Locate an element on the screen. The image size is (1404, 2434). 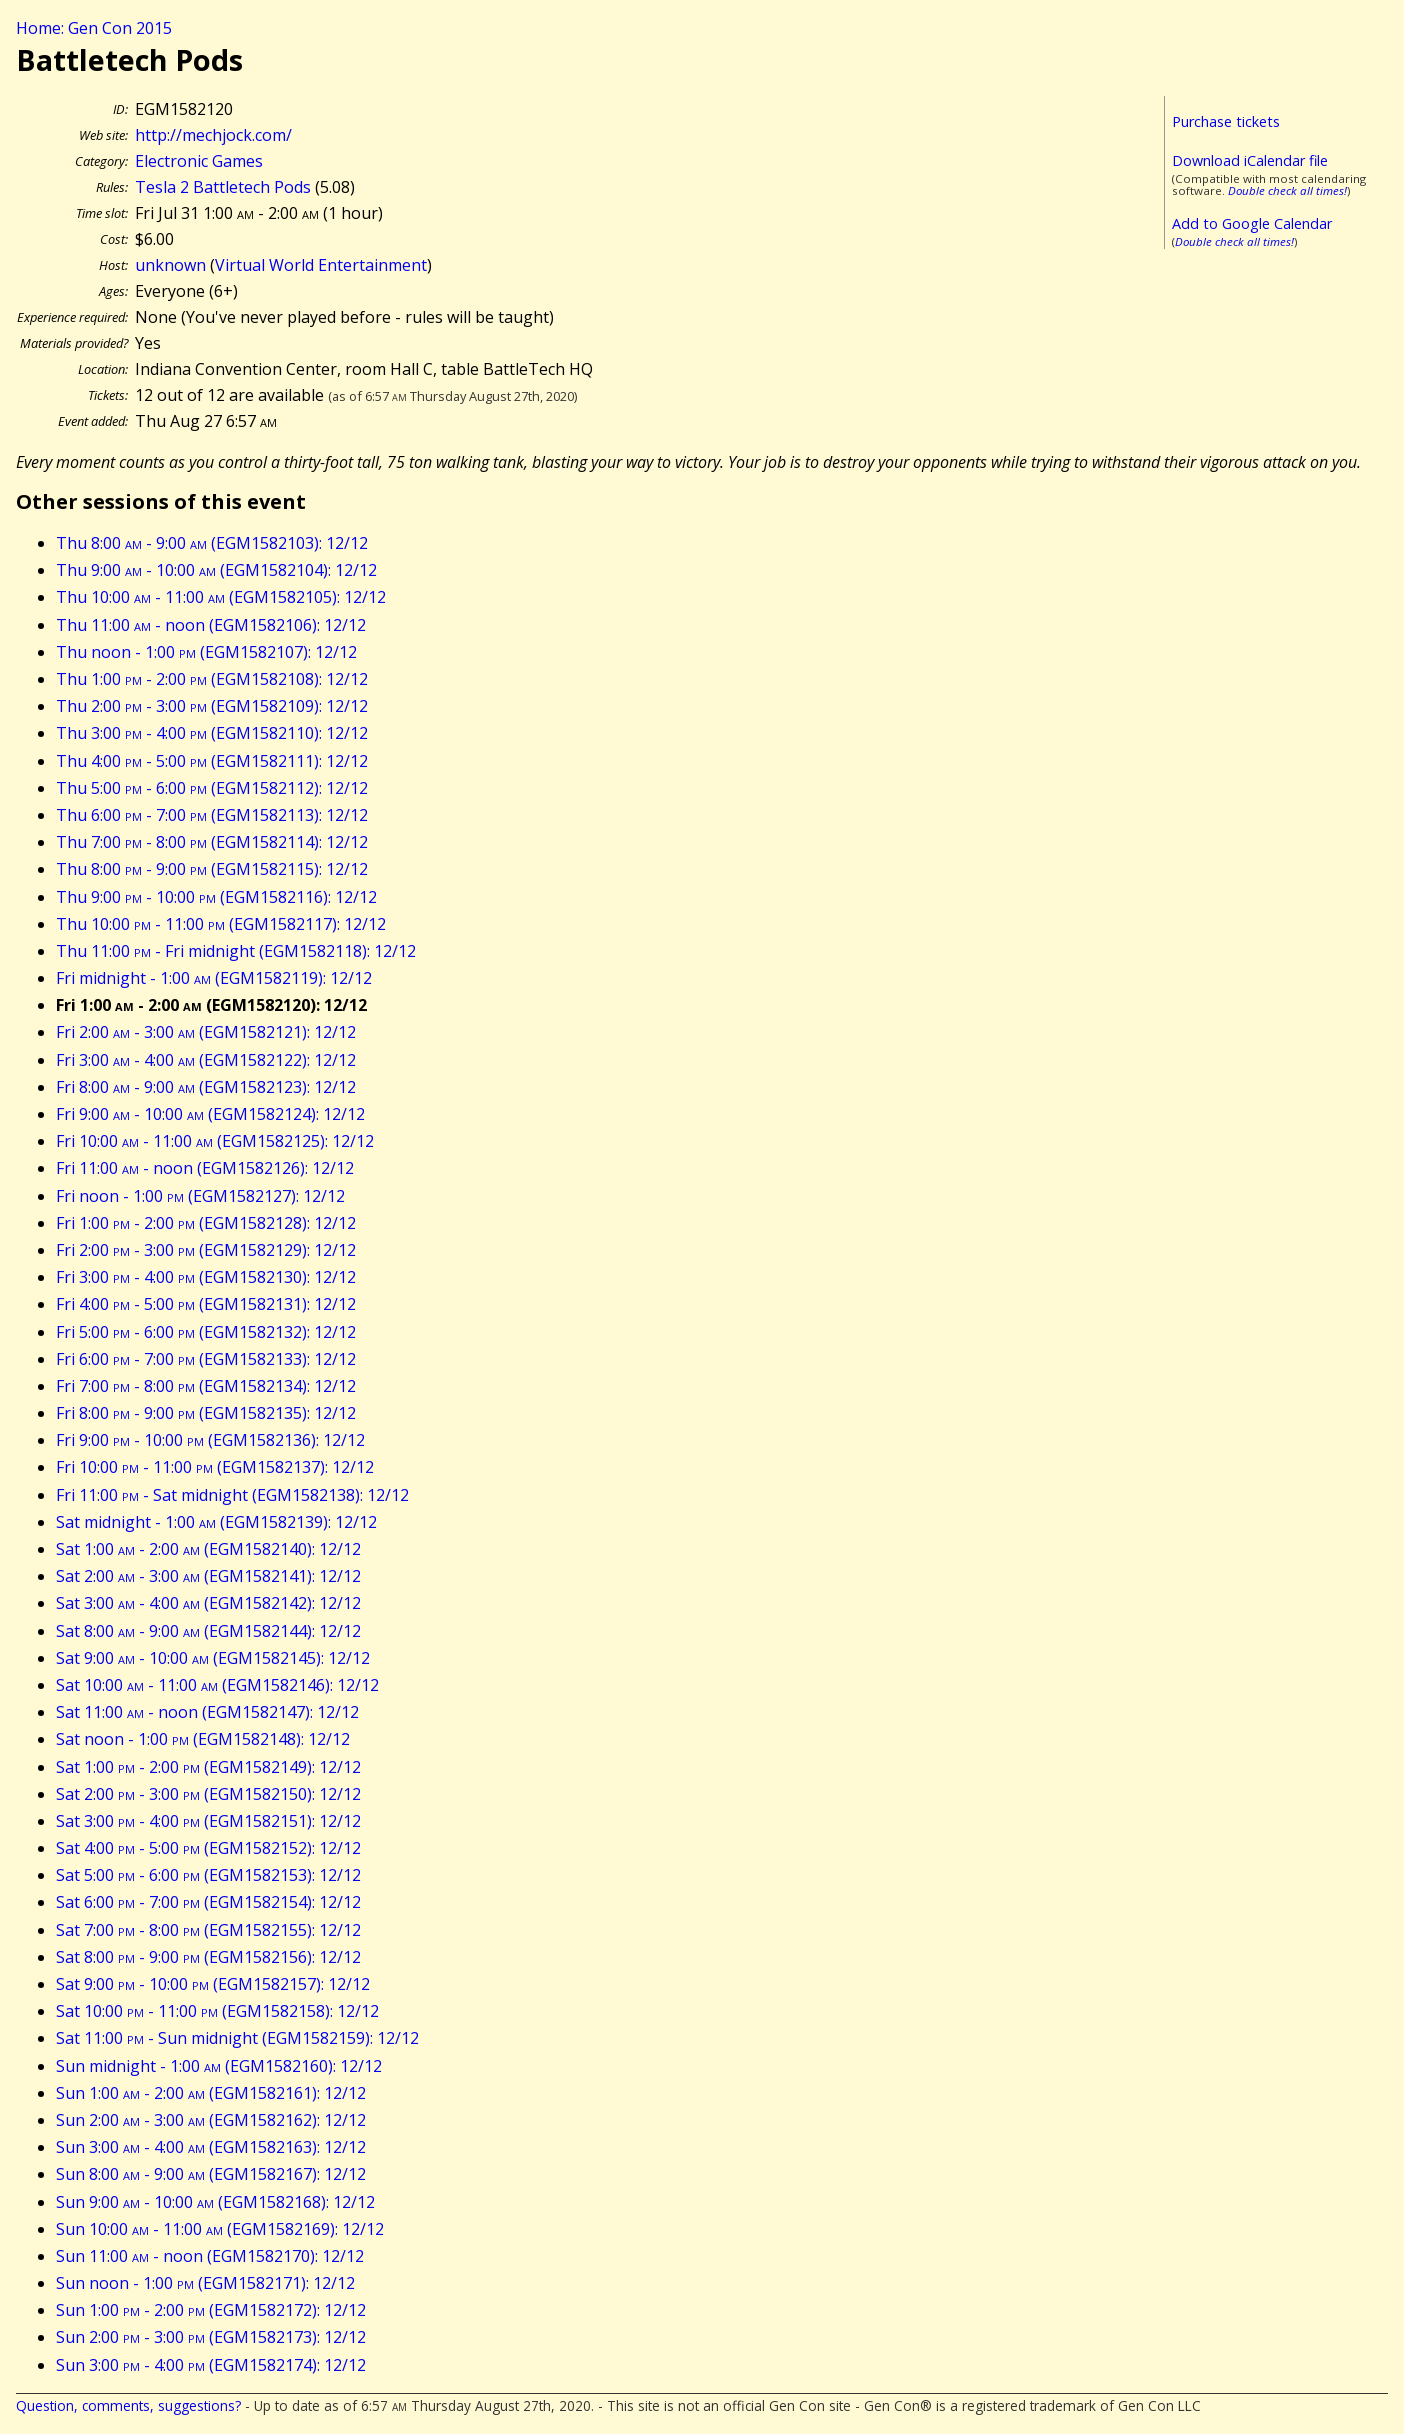
Sun 3:00 - 4:00 (EGM1582163): 12/12 is located at coordinates (211, 2147).